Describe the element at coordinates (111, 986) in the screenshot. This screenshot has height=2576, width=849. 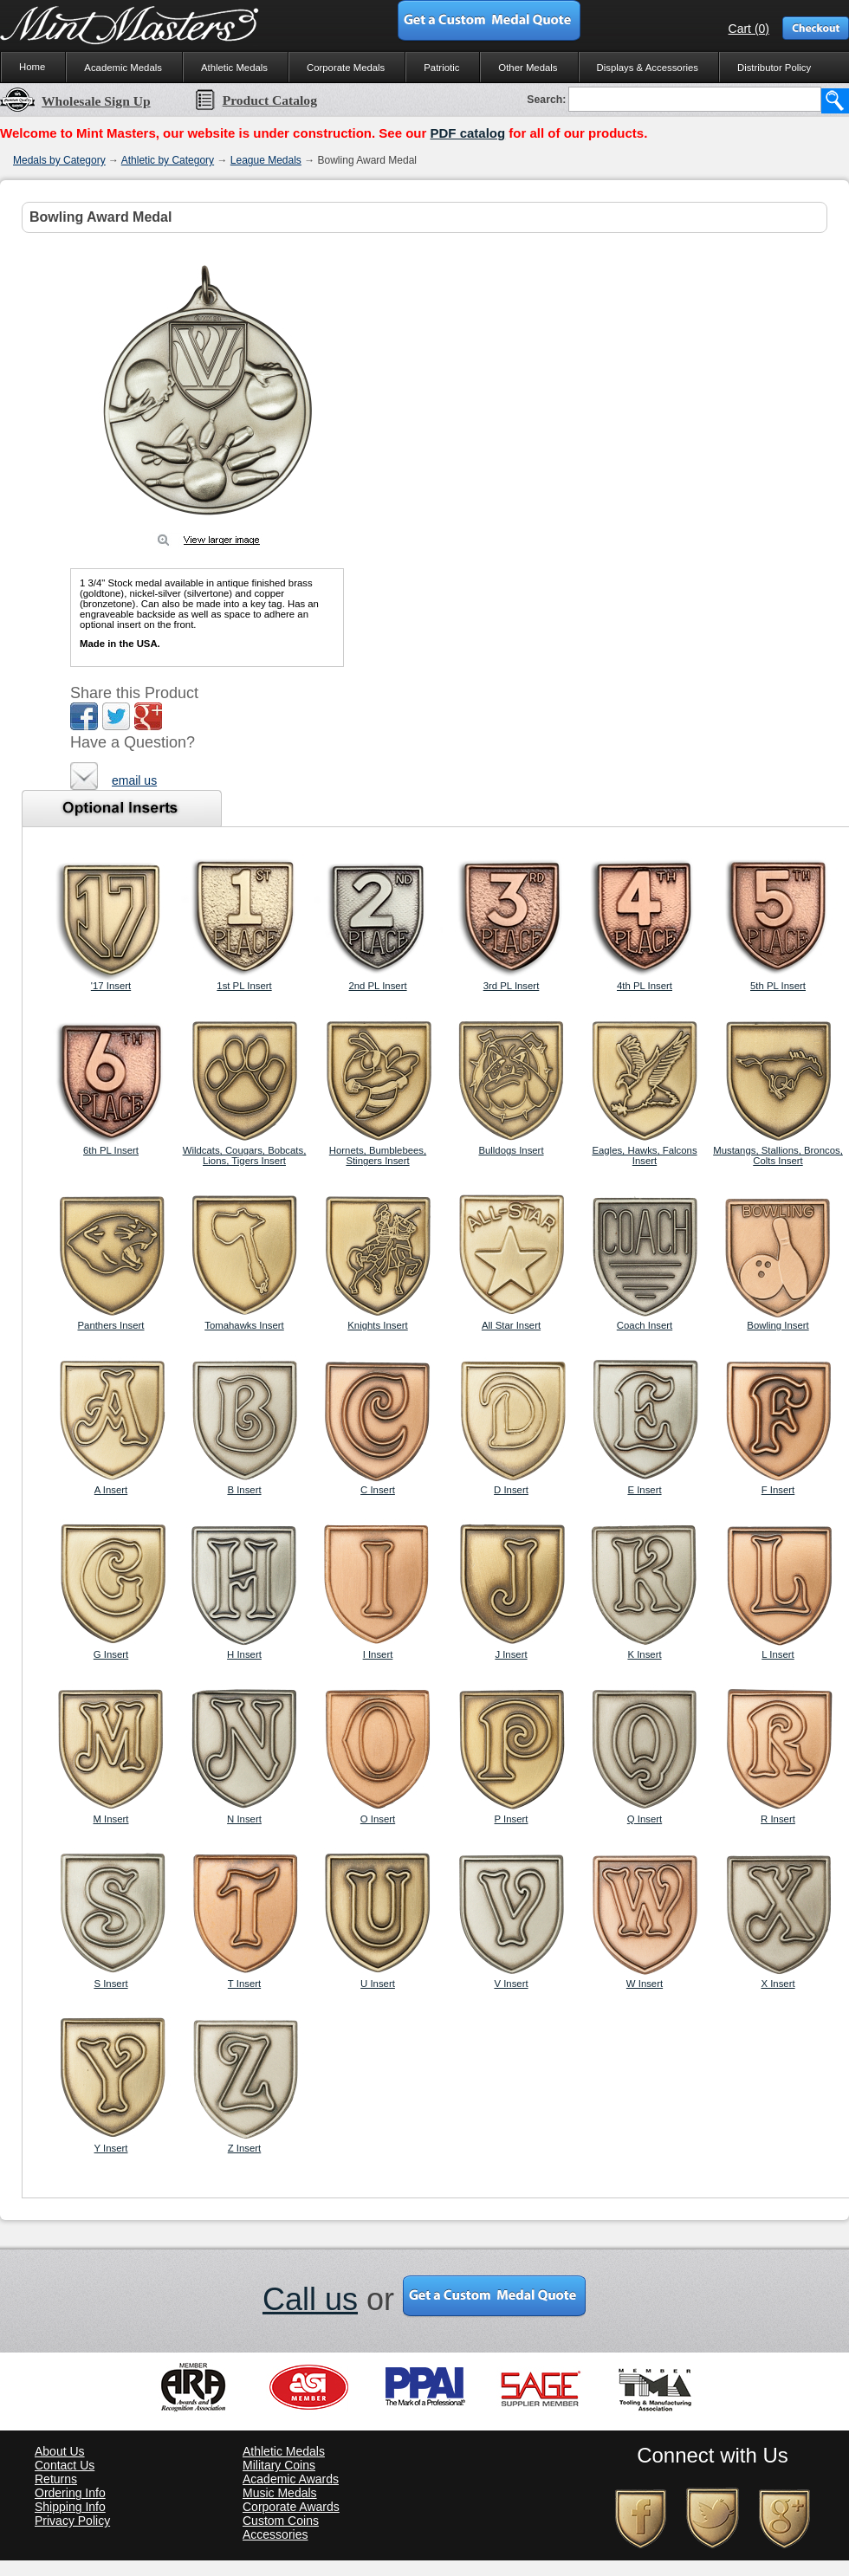
I see `'17 Insert` at that location.